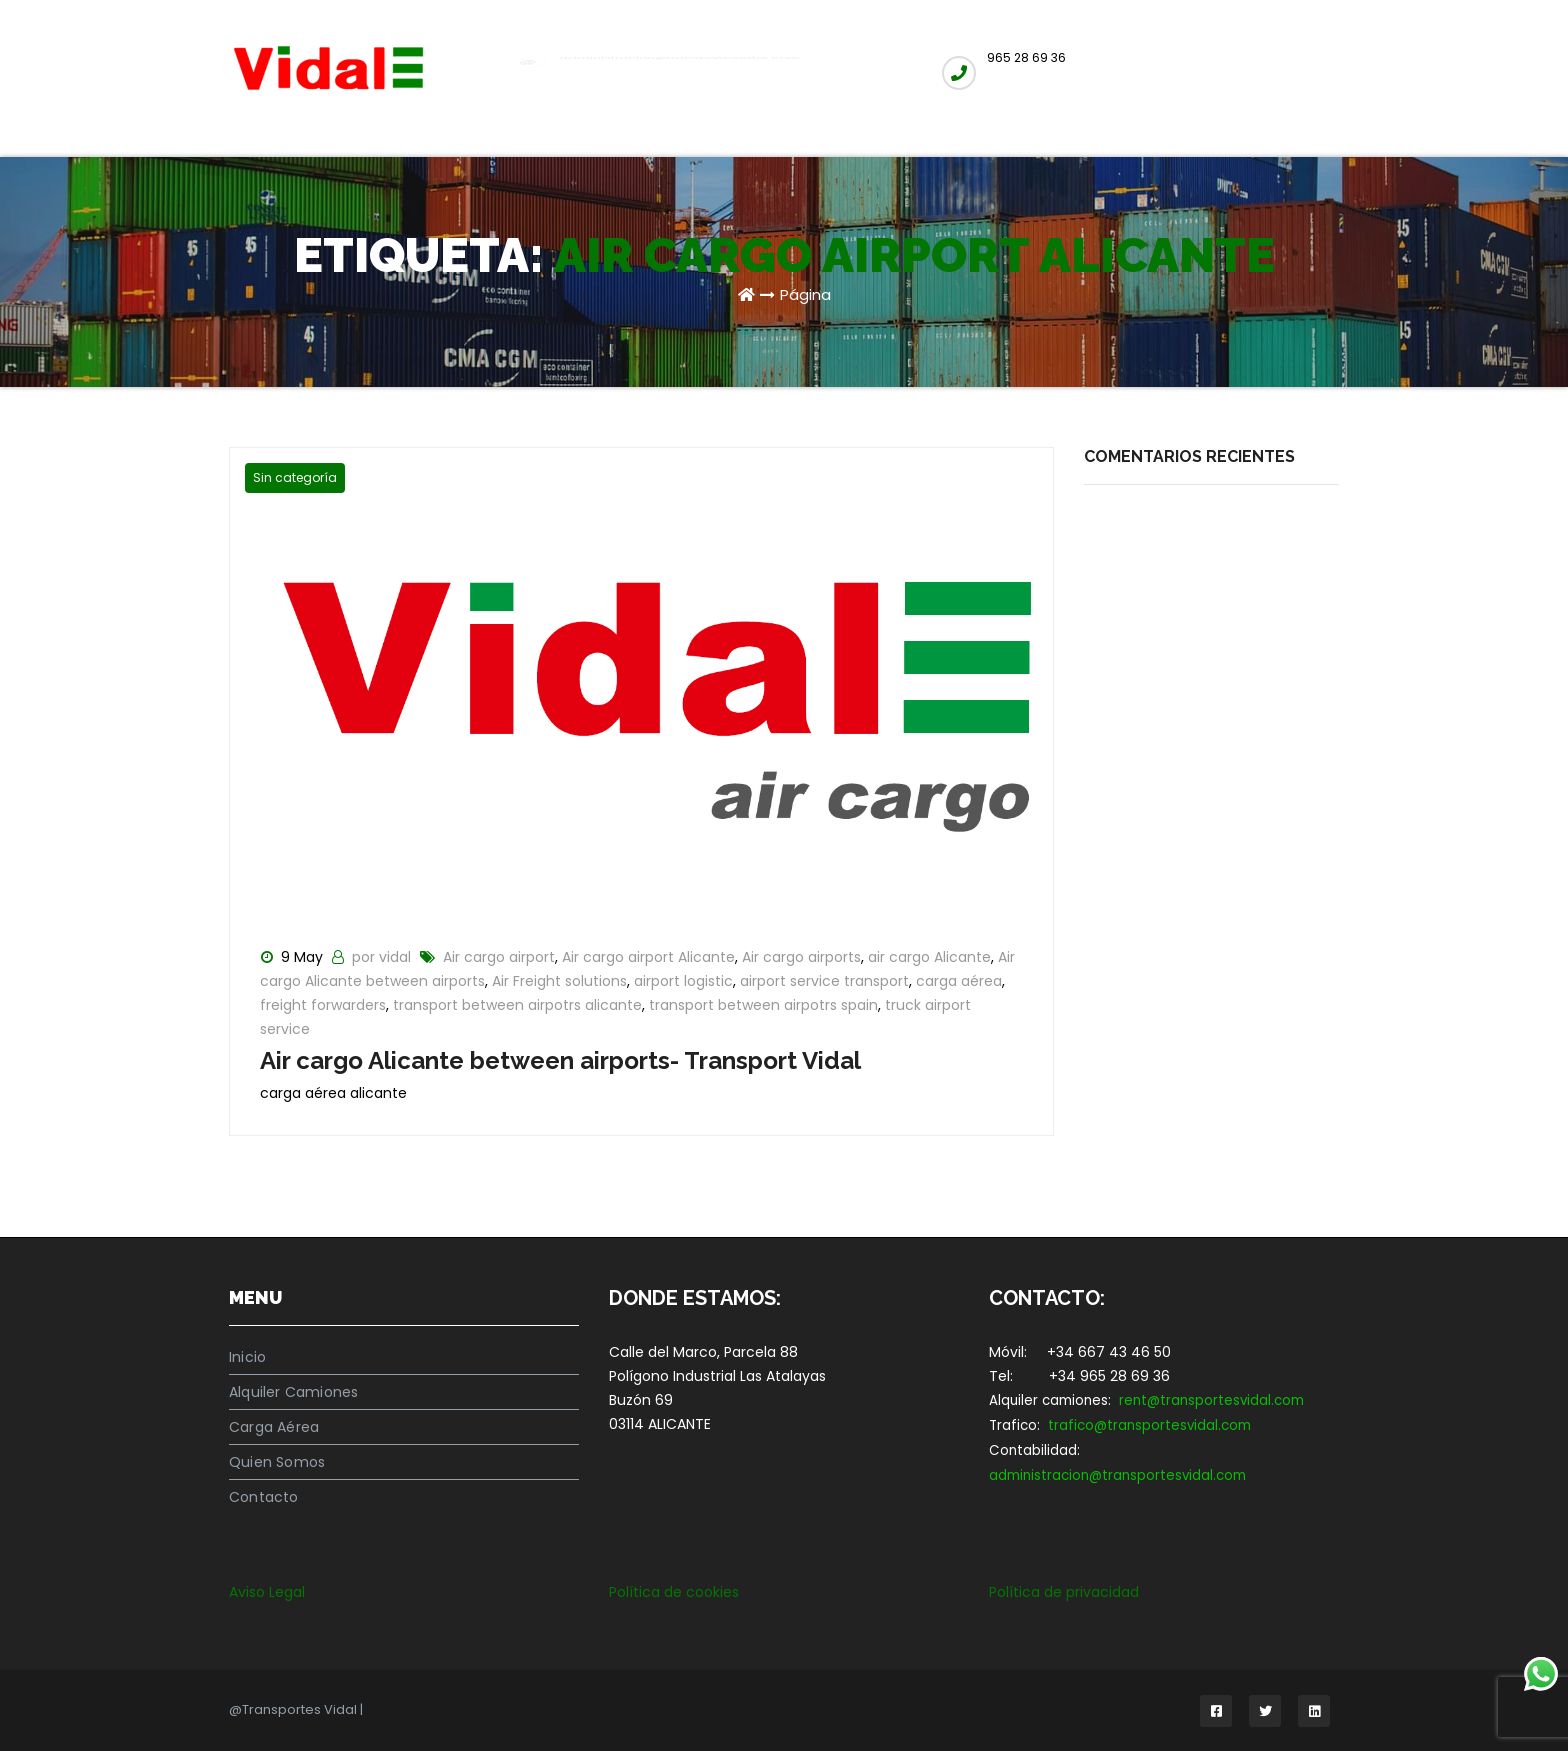  What do you see at coordinates (674, 1592) in the screenshot?
I see `Política de cookies` at bounding box center [674, 1592].